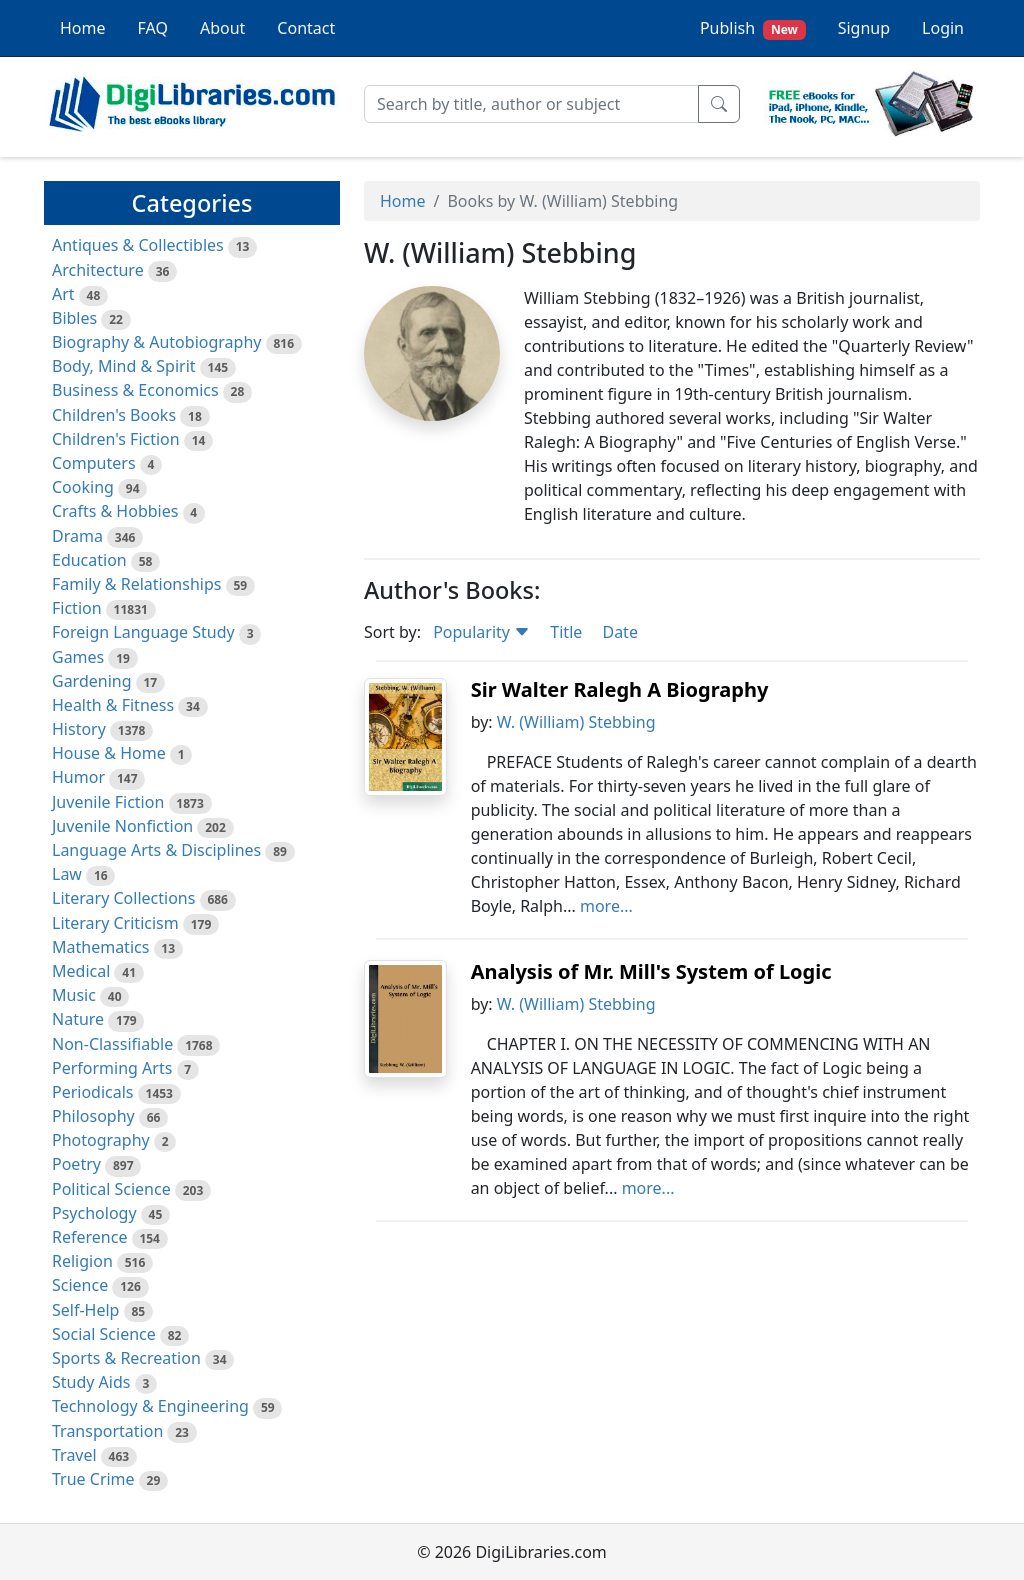  Describe the element at coordinates (864, 28) in the screenshot. I see `Signup` at that location.